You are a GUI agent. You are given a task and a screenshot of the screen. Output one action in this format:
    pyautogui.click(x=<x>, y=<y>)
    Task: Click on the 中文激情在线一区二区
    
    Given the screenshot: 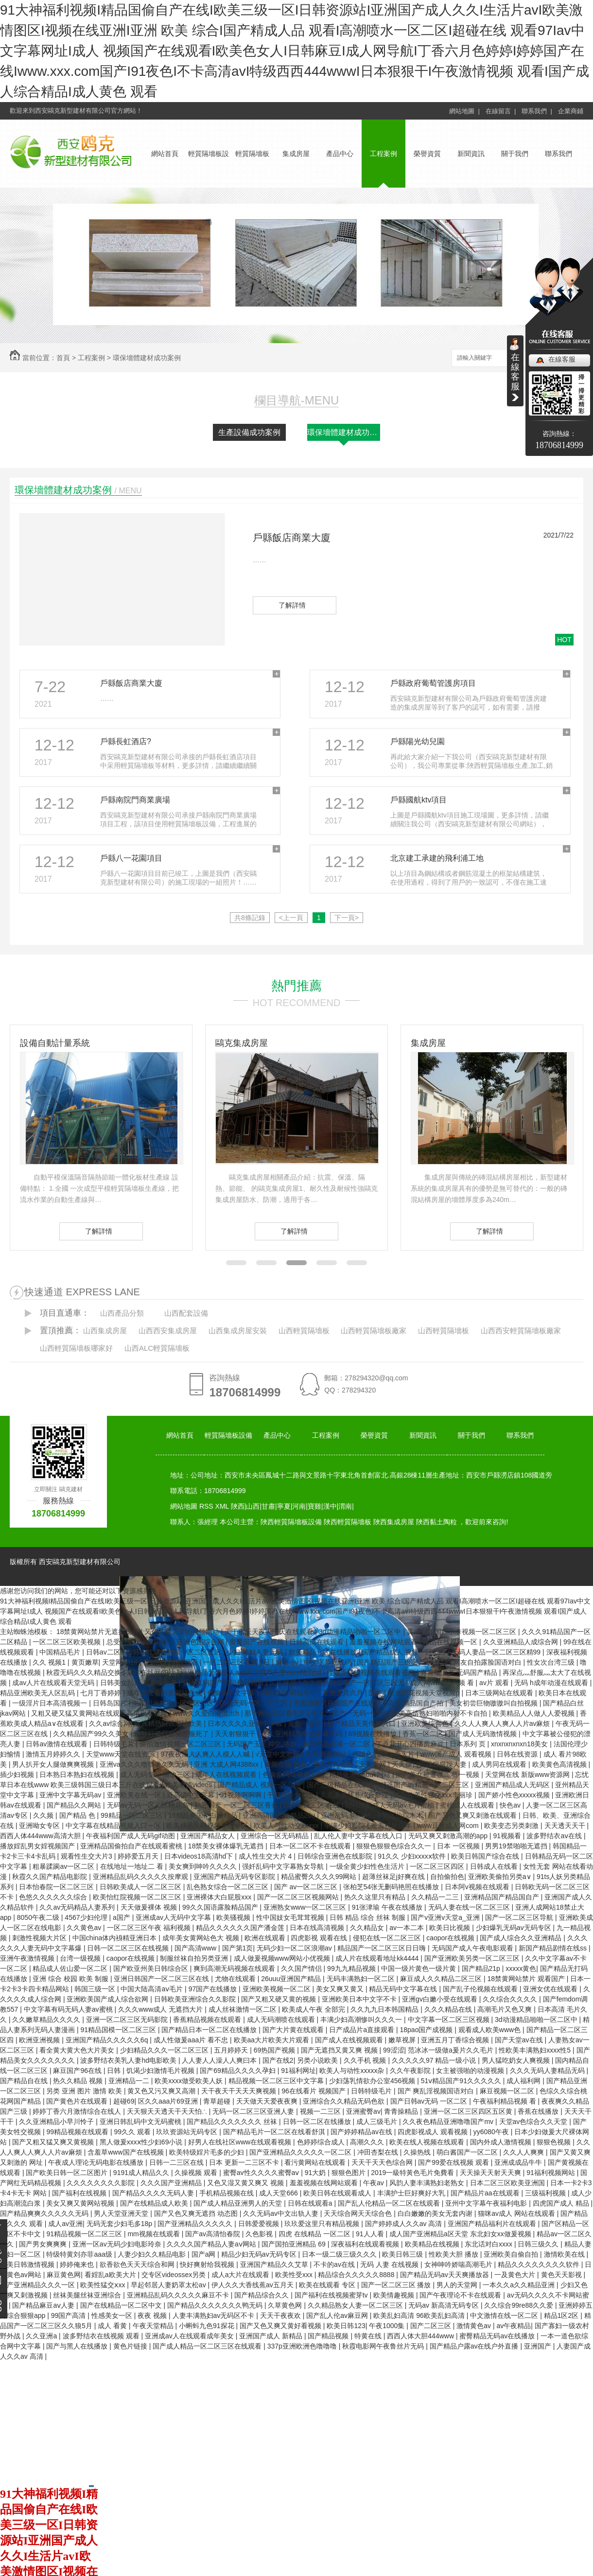 What is the action you would take?
    pyautogui.click(x=505, y=2315)
    